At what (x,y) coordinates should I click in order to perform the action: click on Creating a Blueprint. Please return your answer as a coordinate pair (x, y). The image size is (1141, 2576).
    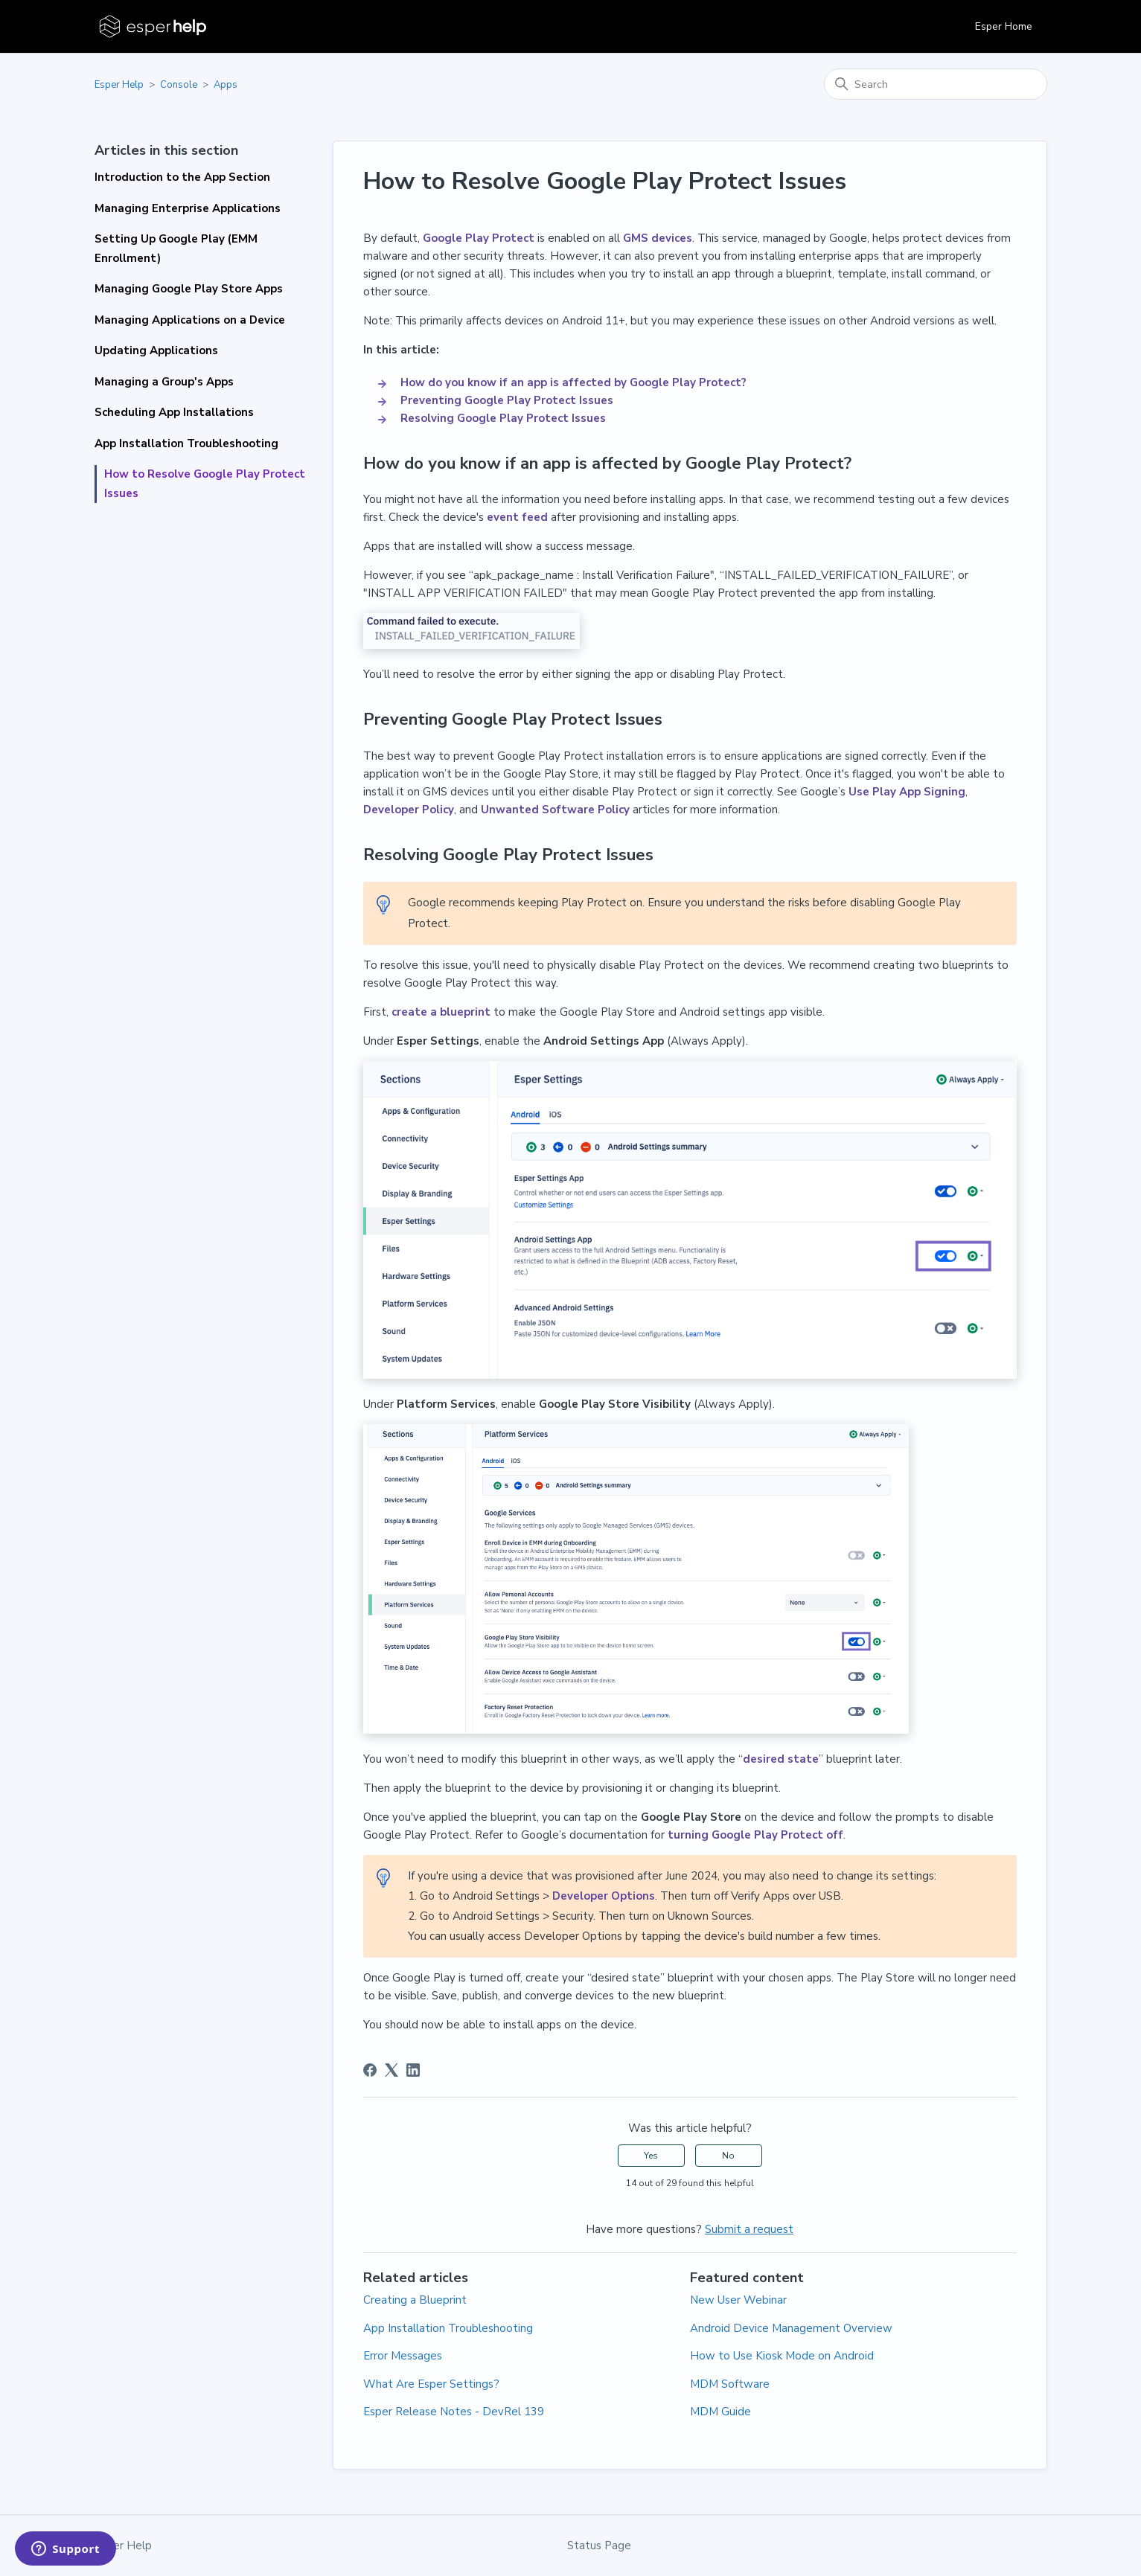
    Looking at the image, I should click on (415, 2300).